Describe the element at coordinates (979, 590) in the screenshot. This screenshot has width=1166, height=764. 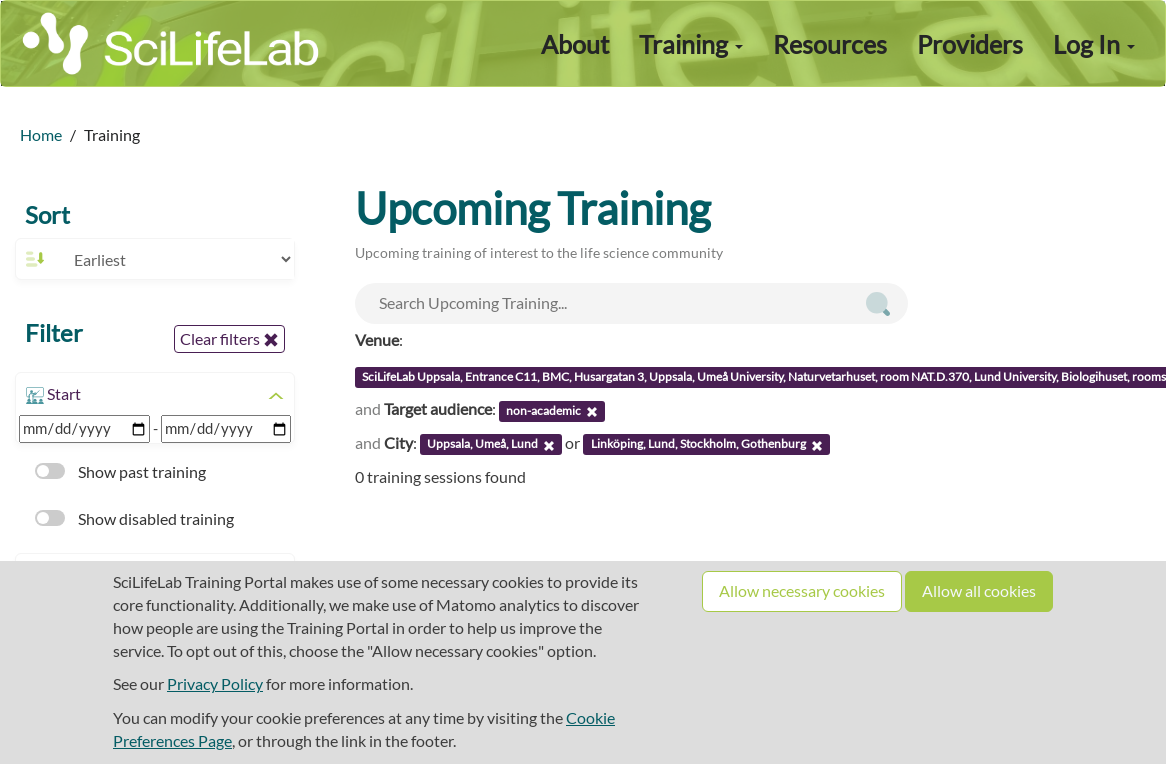
I see `Allow all cookies` at that location.